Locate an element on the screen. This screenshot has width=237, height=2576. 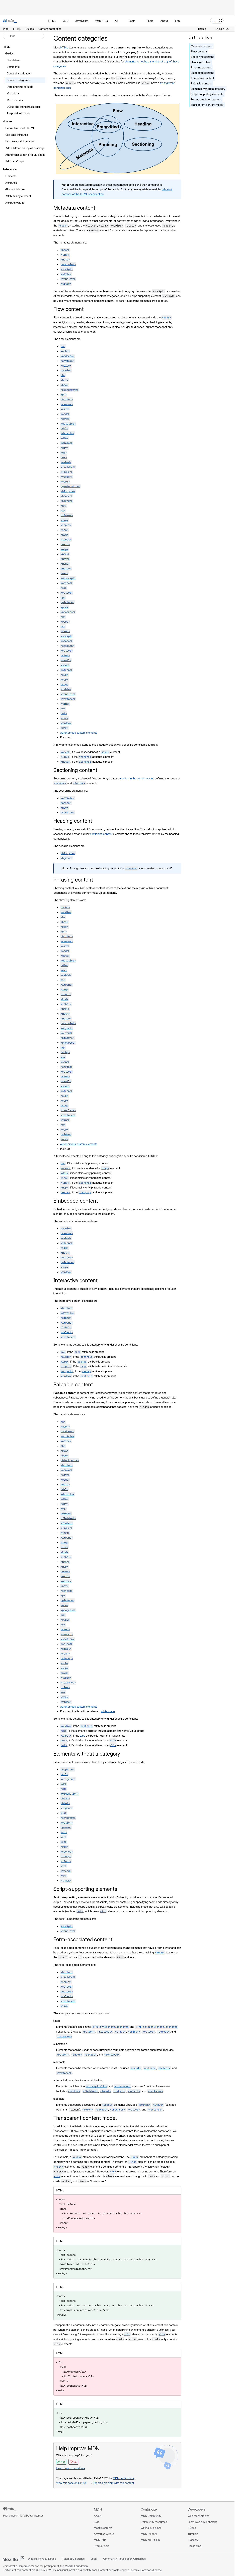
Flow content is located at coordinates (199, 51).